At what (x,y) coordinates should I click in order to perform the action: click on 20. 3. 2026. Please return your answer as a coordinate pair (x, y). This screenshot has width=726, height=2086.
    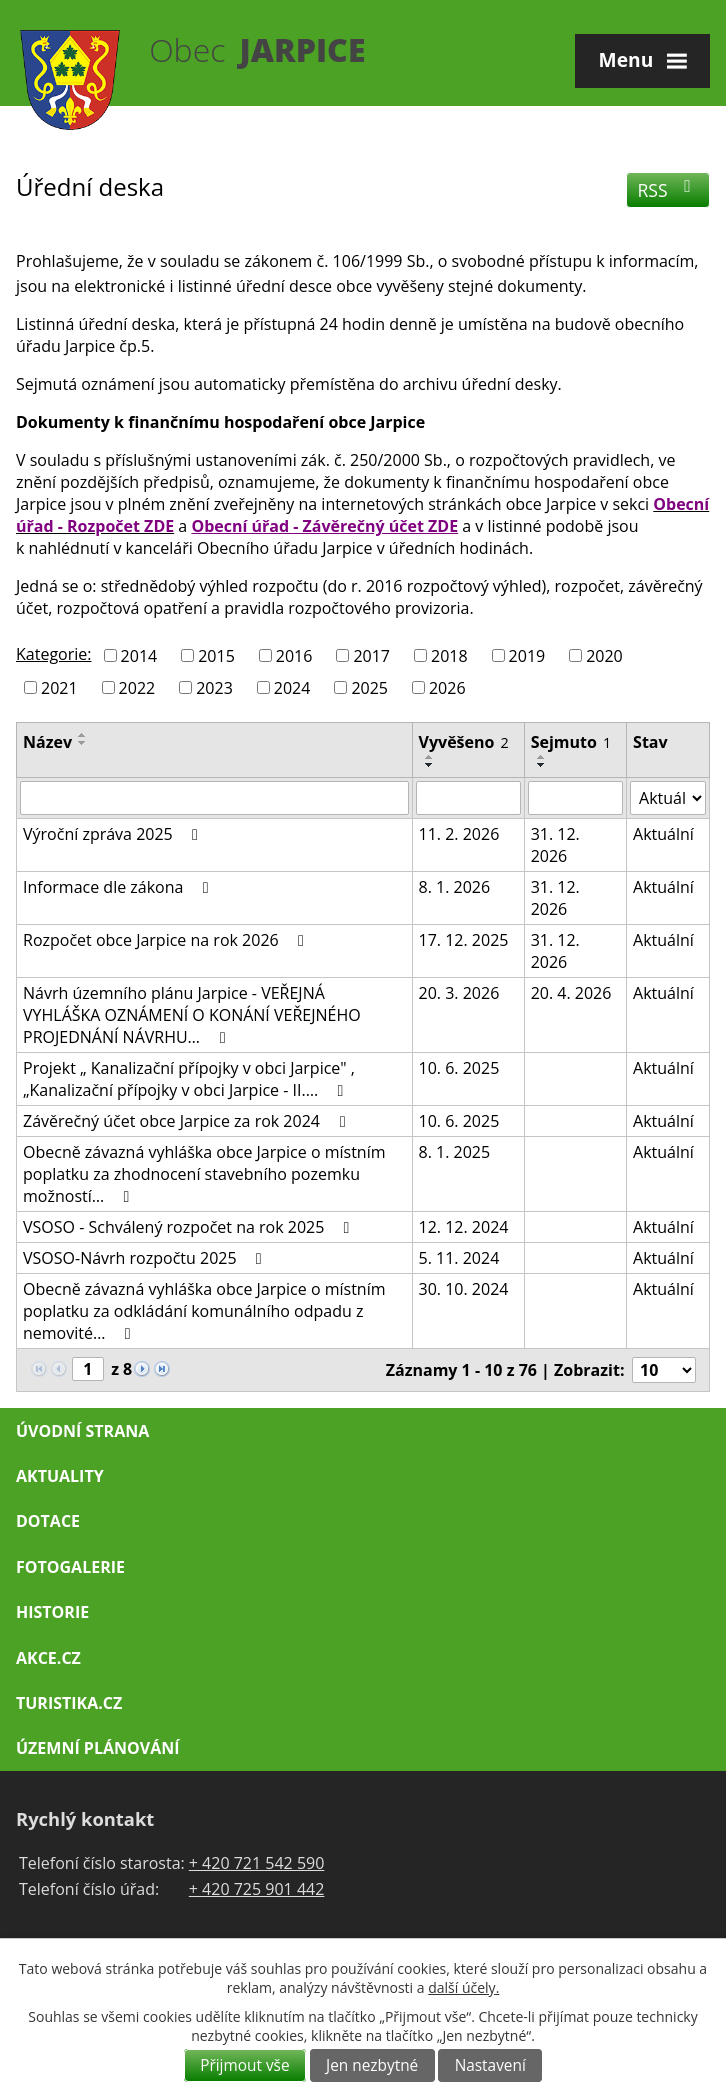
    Looking at the image, I should click on (459, 993).